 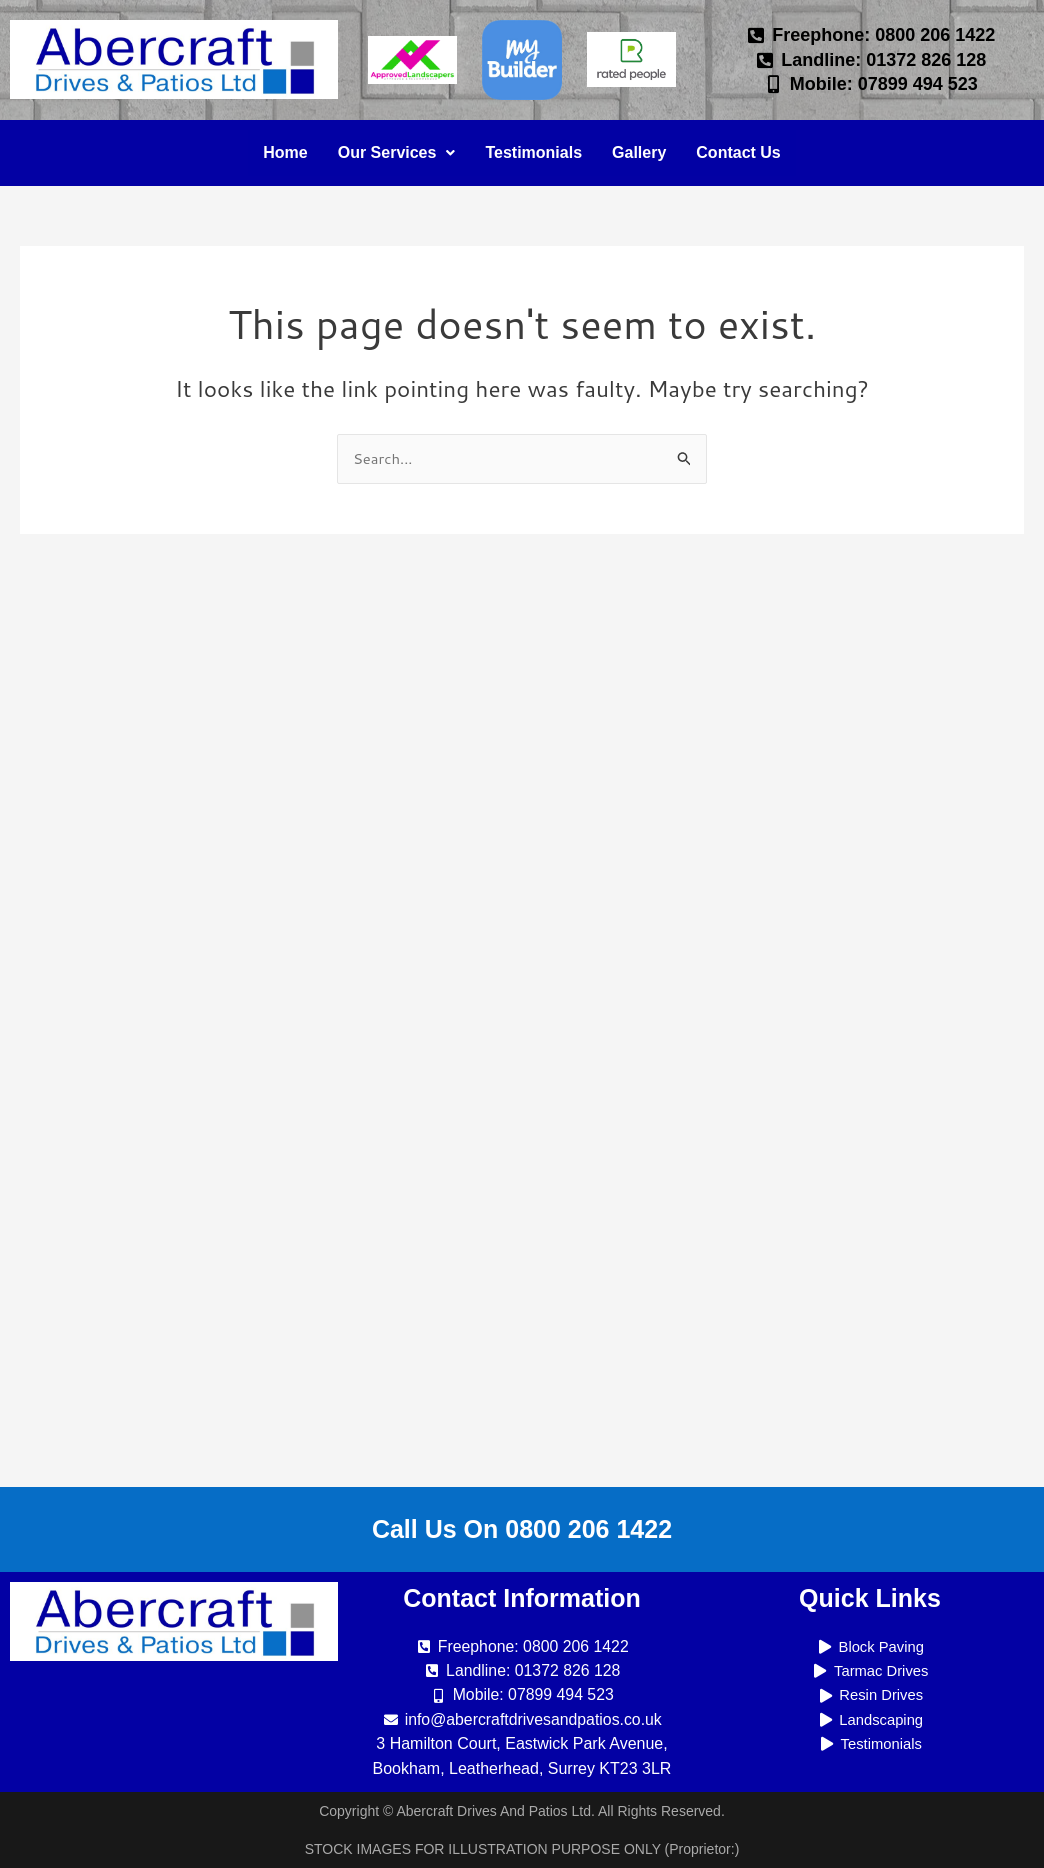 I want to click on Testimonials, so click(x=533, y=152).